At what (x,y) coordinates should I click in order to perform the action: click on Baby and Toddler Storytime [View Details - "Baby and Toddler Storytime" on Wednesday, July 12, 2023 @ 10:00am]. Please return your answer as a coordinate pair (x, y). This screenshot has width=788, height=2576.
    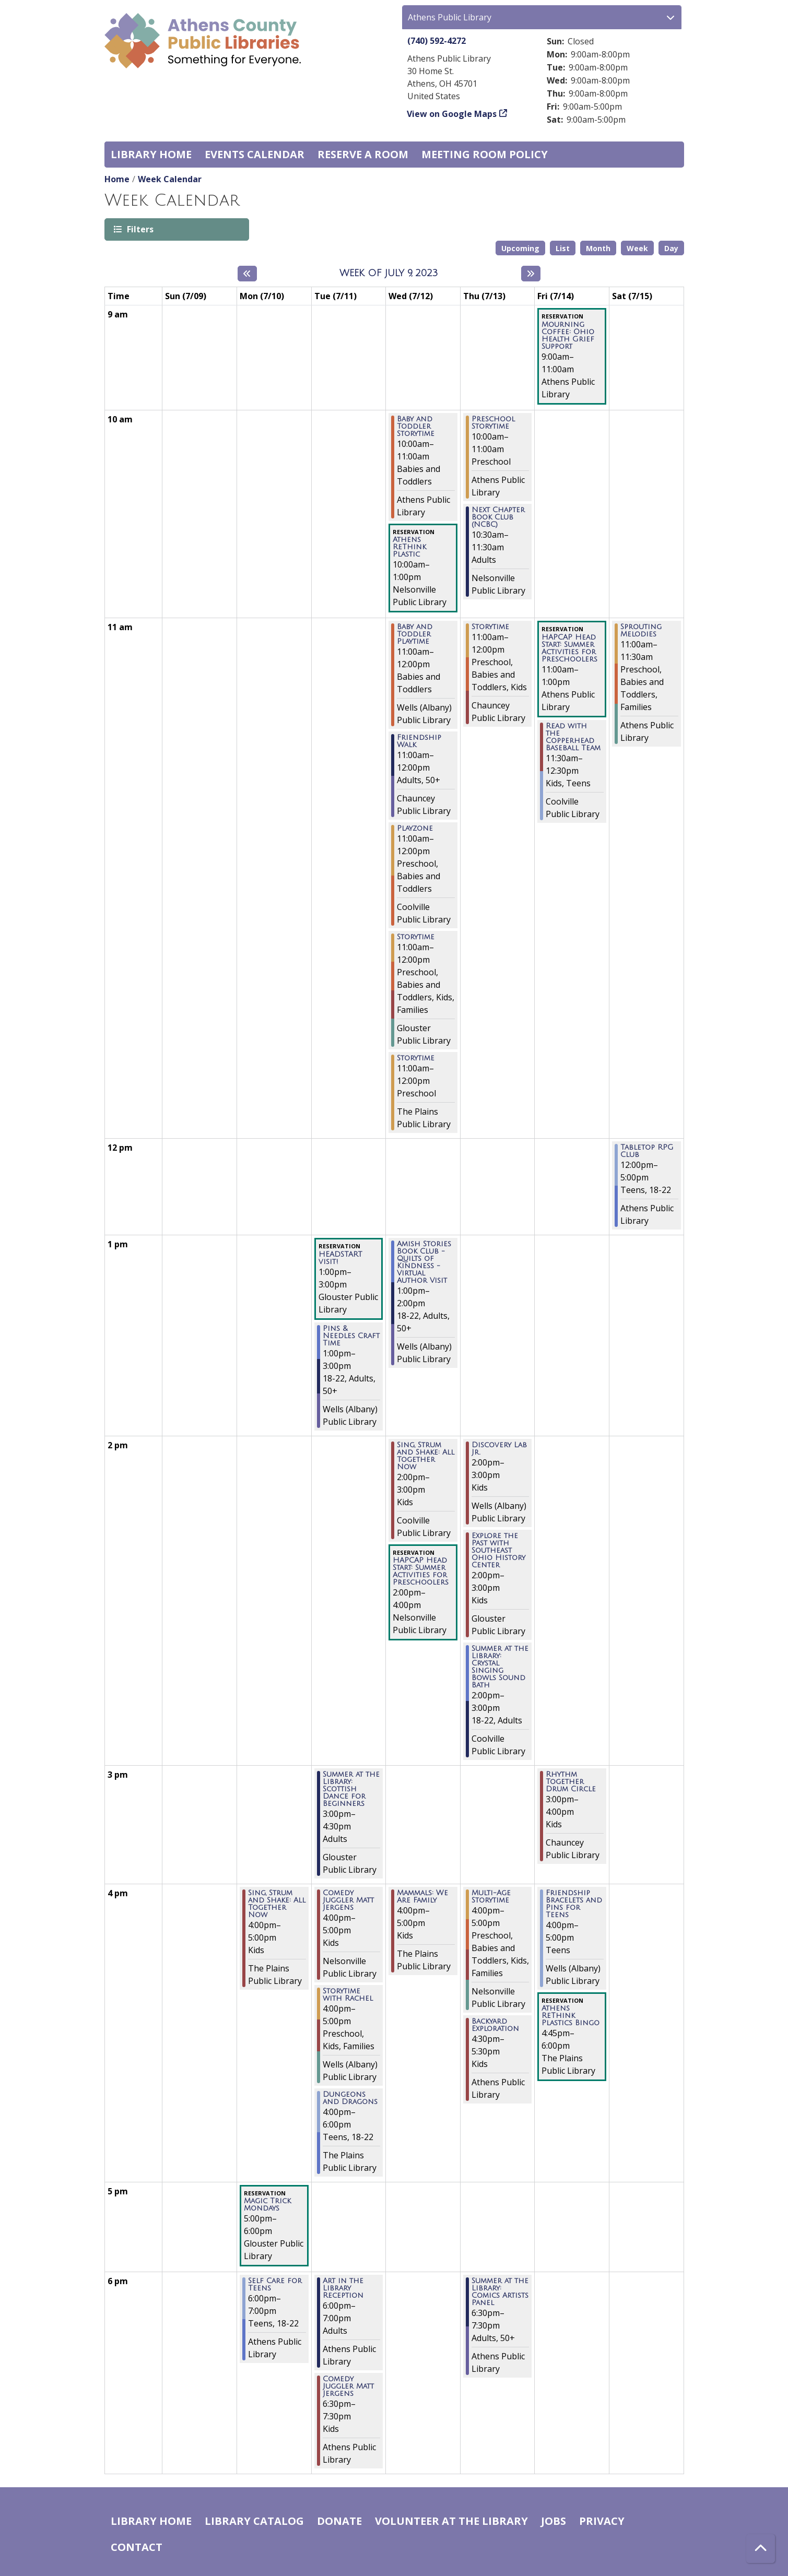
    Looking at the image, I should click on (415, 427).